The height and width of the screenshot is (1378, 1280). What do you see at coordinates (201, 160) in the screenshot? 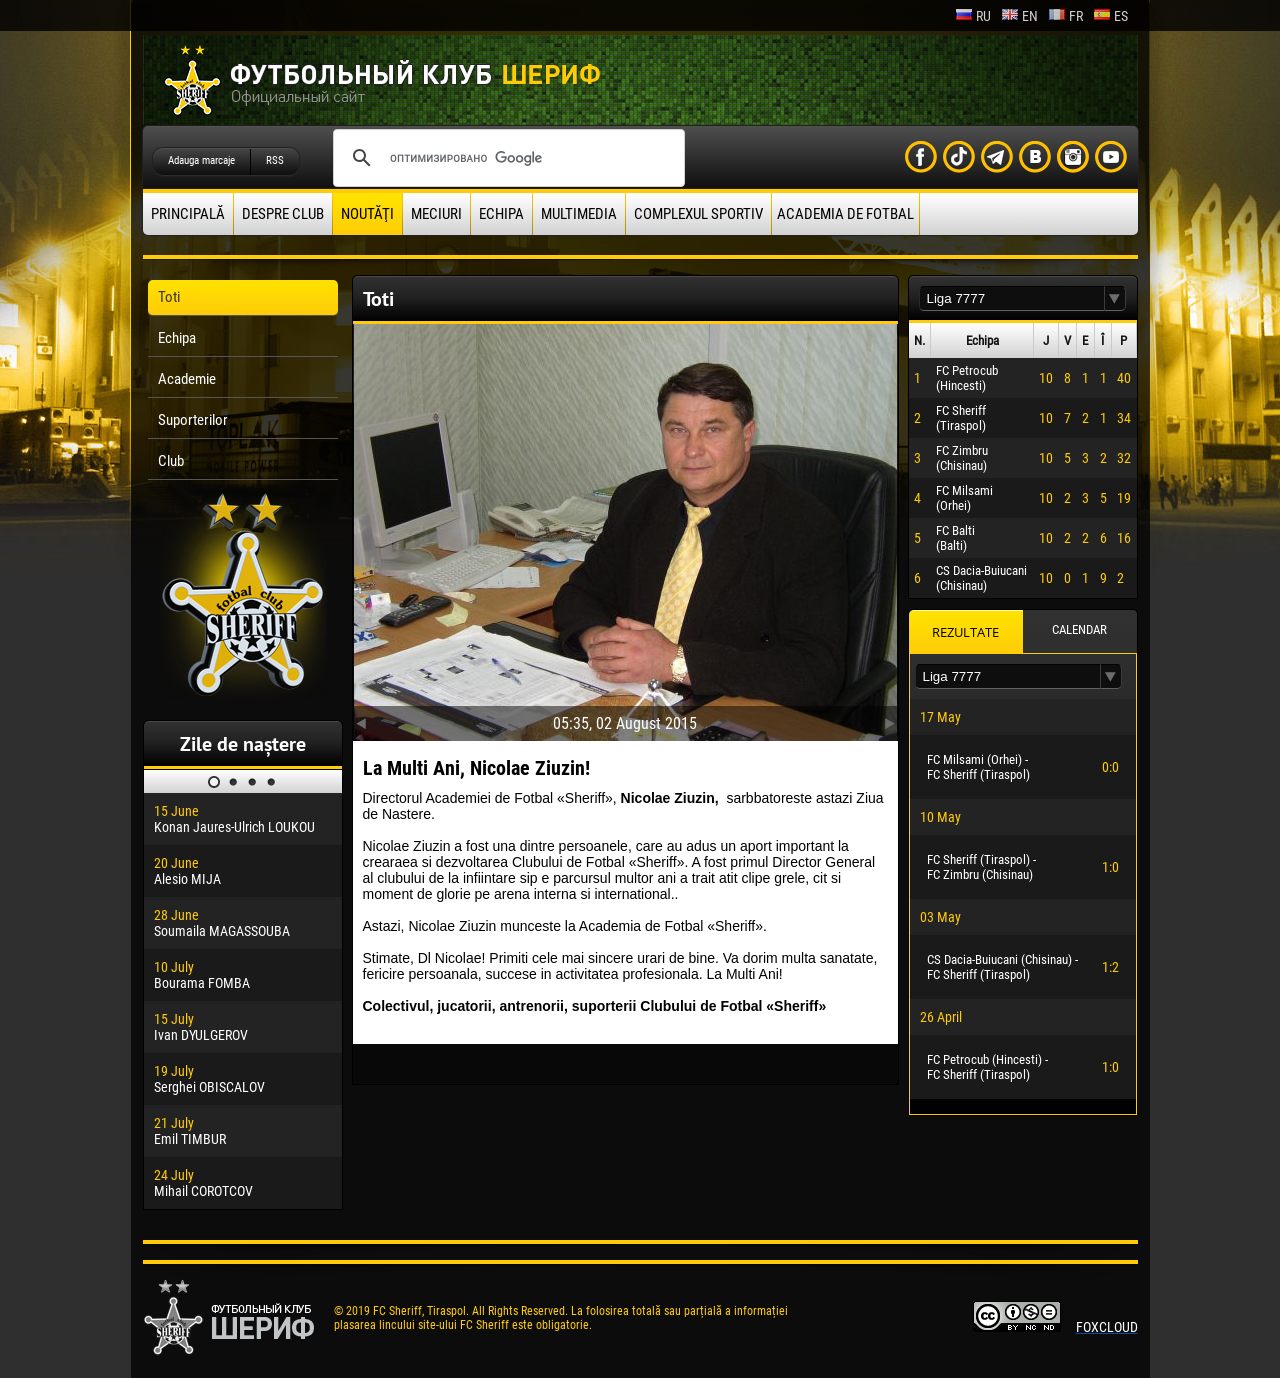
I see `Adauga marcaje` at bounding box center [201, 160].